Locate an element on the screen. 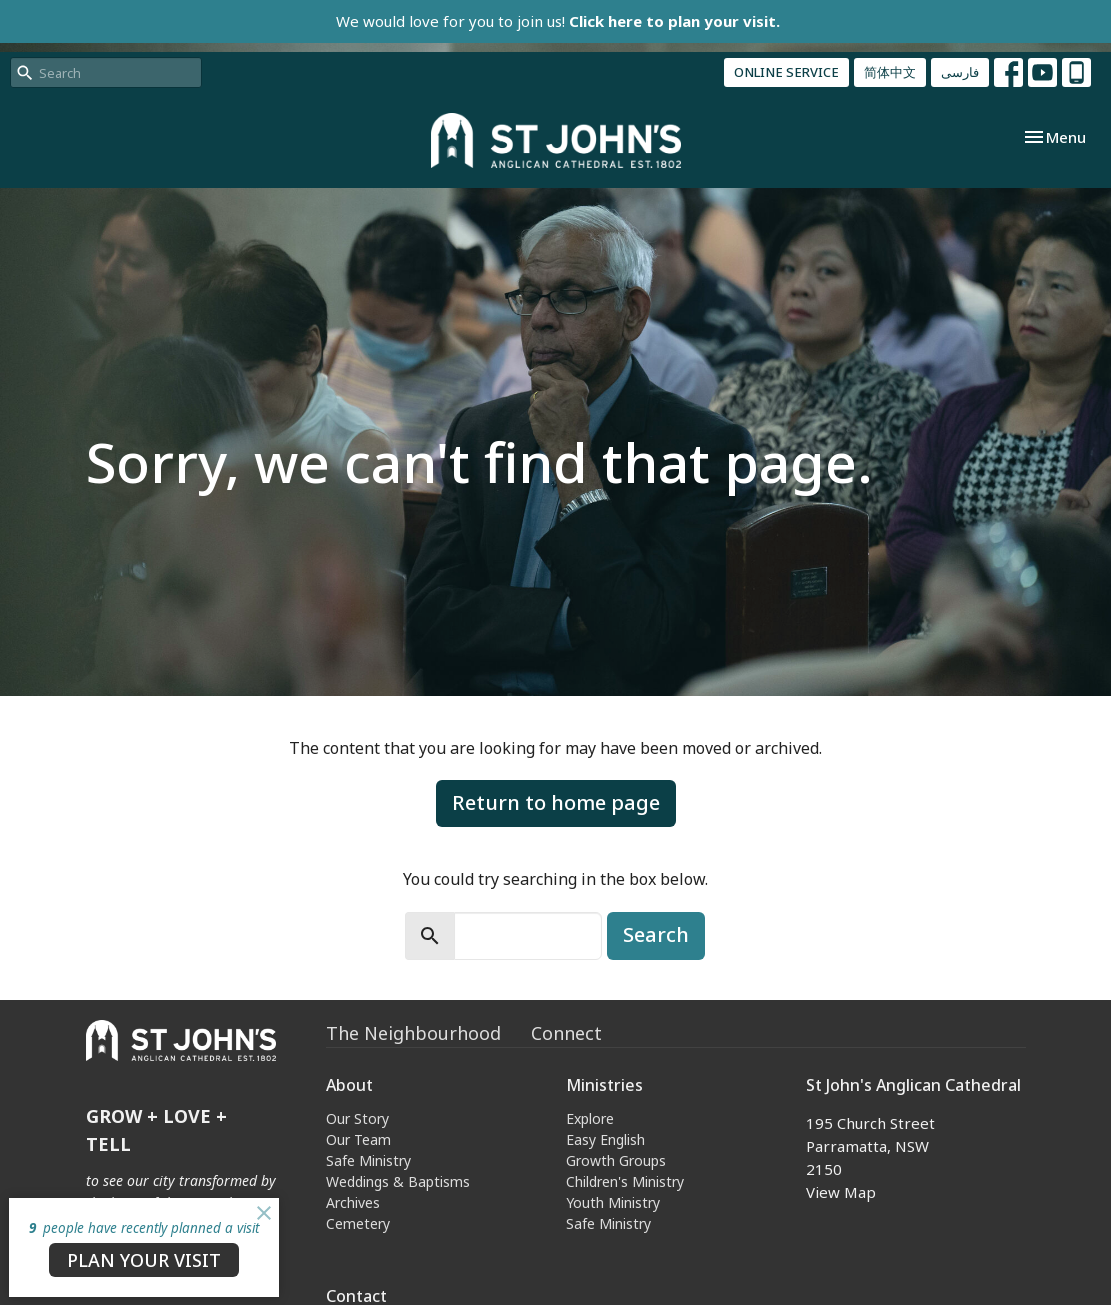 Image resolution: width=1111 pixels, height=1305 pixels. فارسی is located at coordinates (960, 72).